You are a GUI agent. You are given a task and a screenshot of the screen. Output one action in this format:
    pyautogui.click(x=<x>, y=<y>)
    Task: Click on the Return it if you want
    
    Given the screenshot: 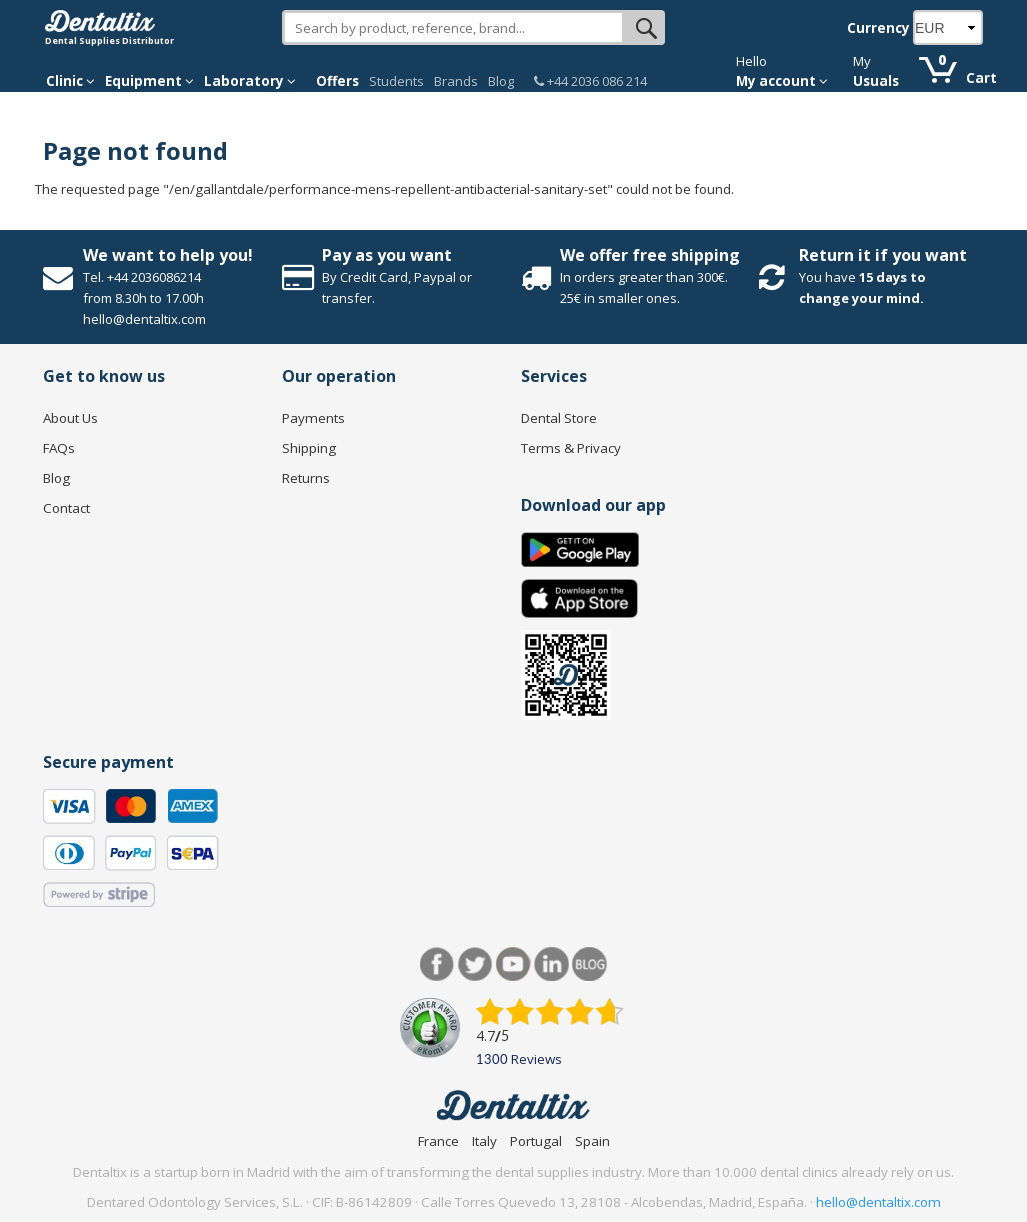 What is the action you would take?
    pyautogui.click(x=883, y=255)
    